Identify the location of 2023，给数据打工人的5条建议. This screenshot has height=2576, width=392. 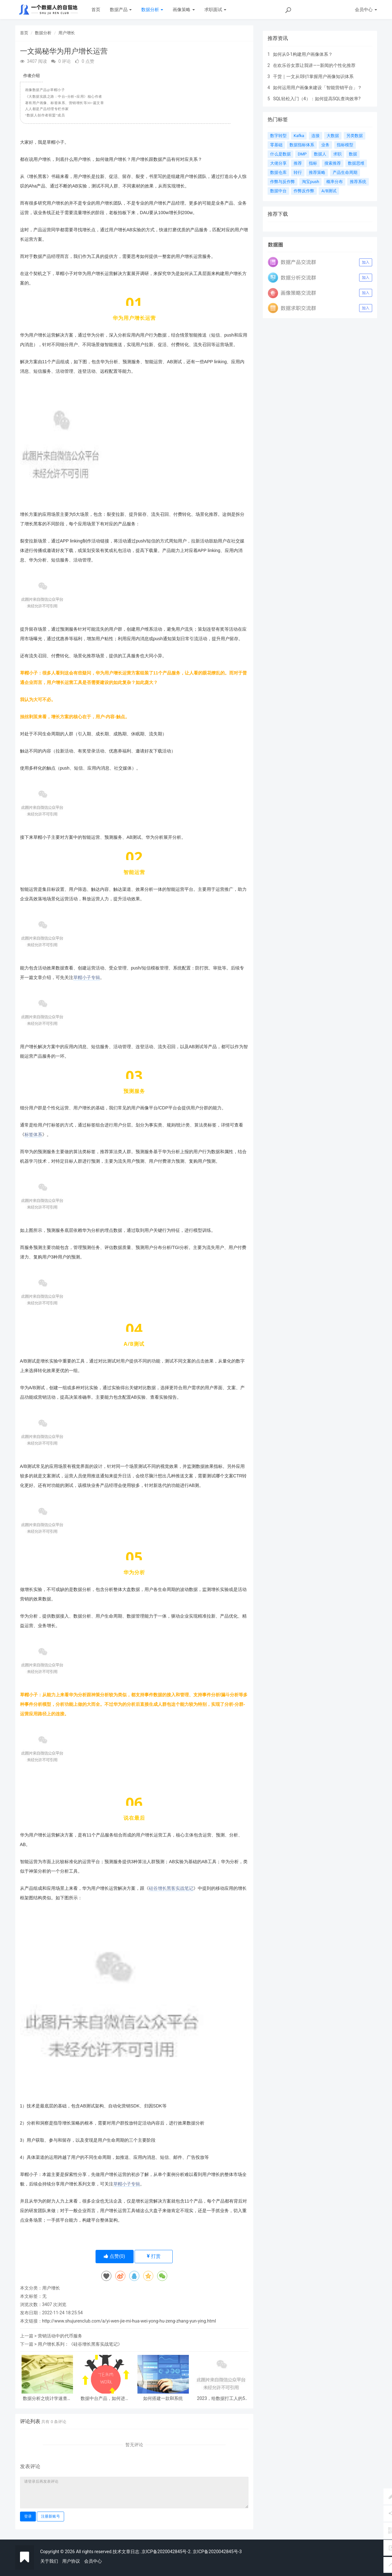
(221, 2398).